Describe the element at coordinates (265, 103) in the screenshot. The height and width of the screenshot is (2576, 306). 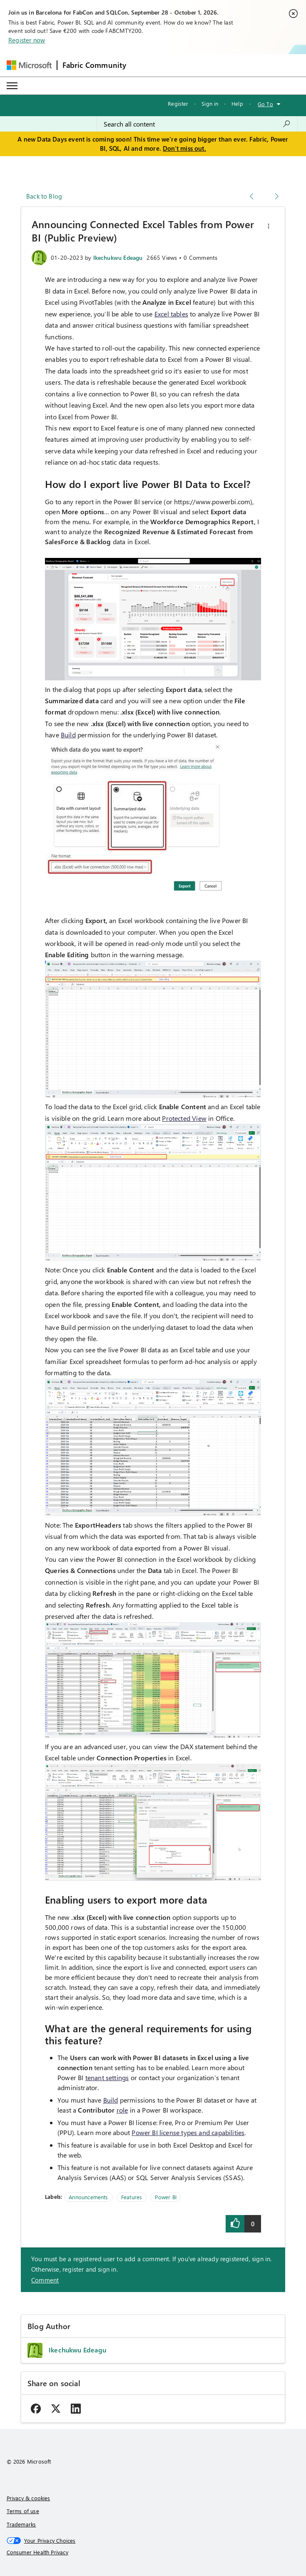
I see `Go To [button]` at that location.